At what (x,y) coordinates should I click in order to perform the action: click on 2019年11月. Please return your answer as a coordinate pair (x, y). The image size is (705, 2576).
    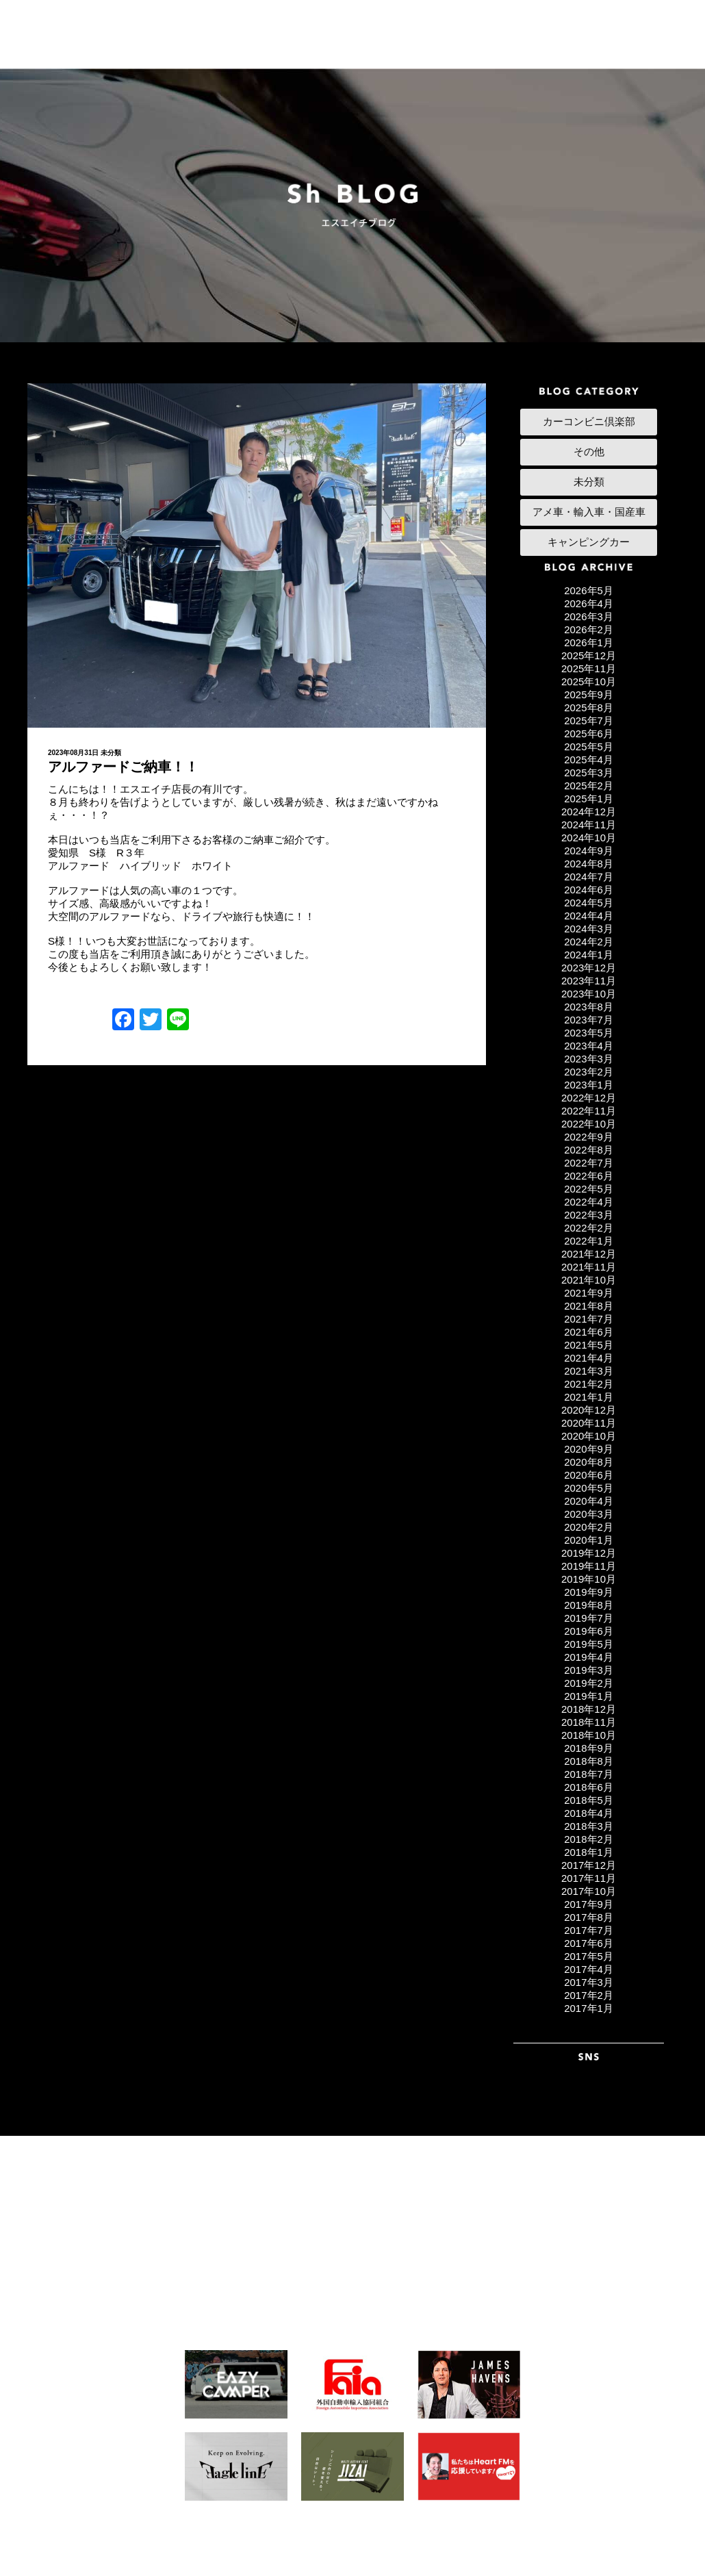
    Looking at the image, I should click on (588, 1566).